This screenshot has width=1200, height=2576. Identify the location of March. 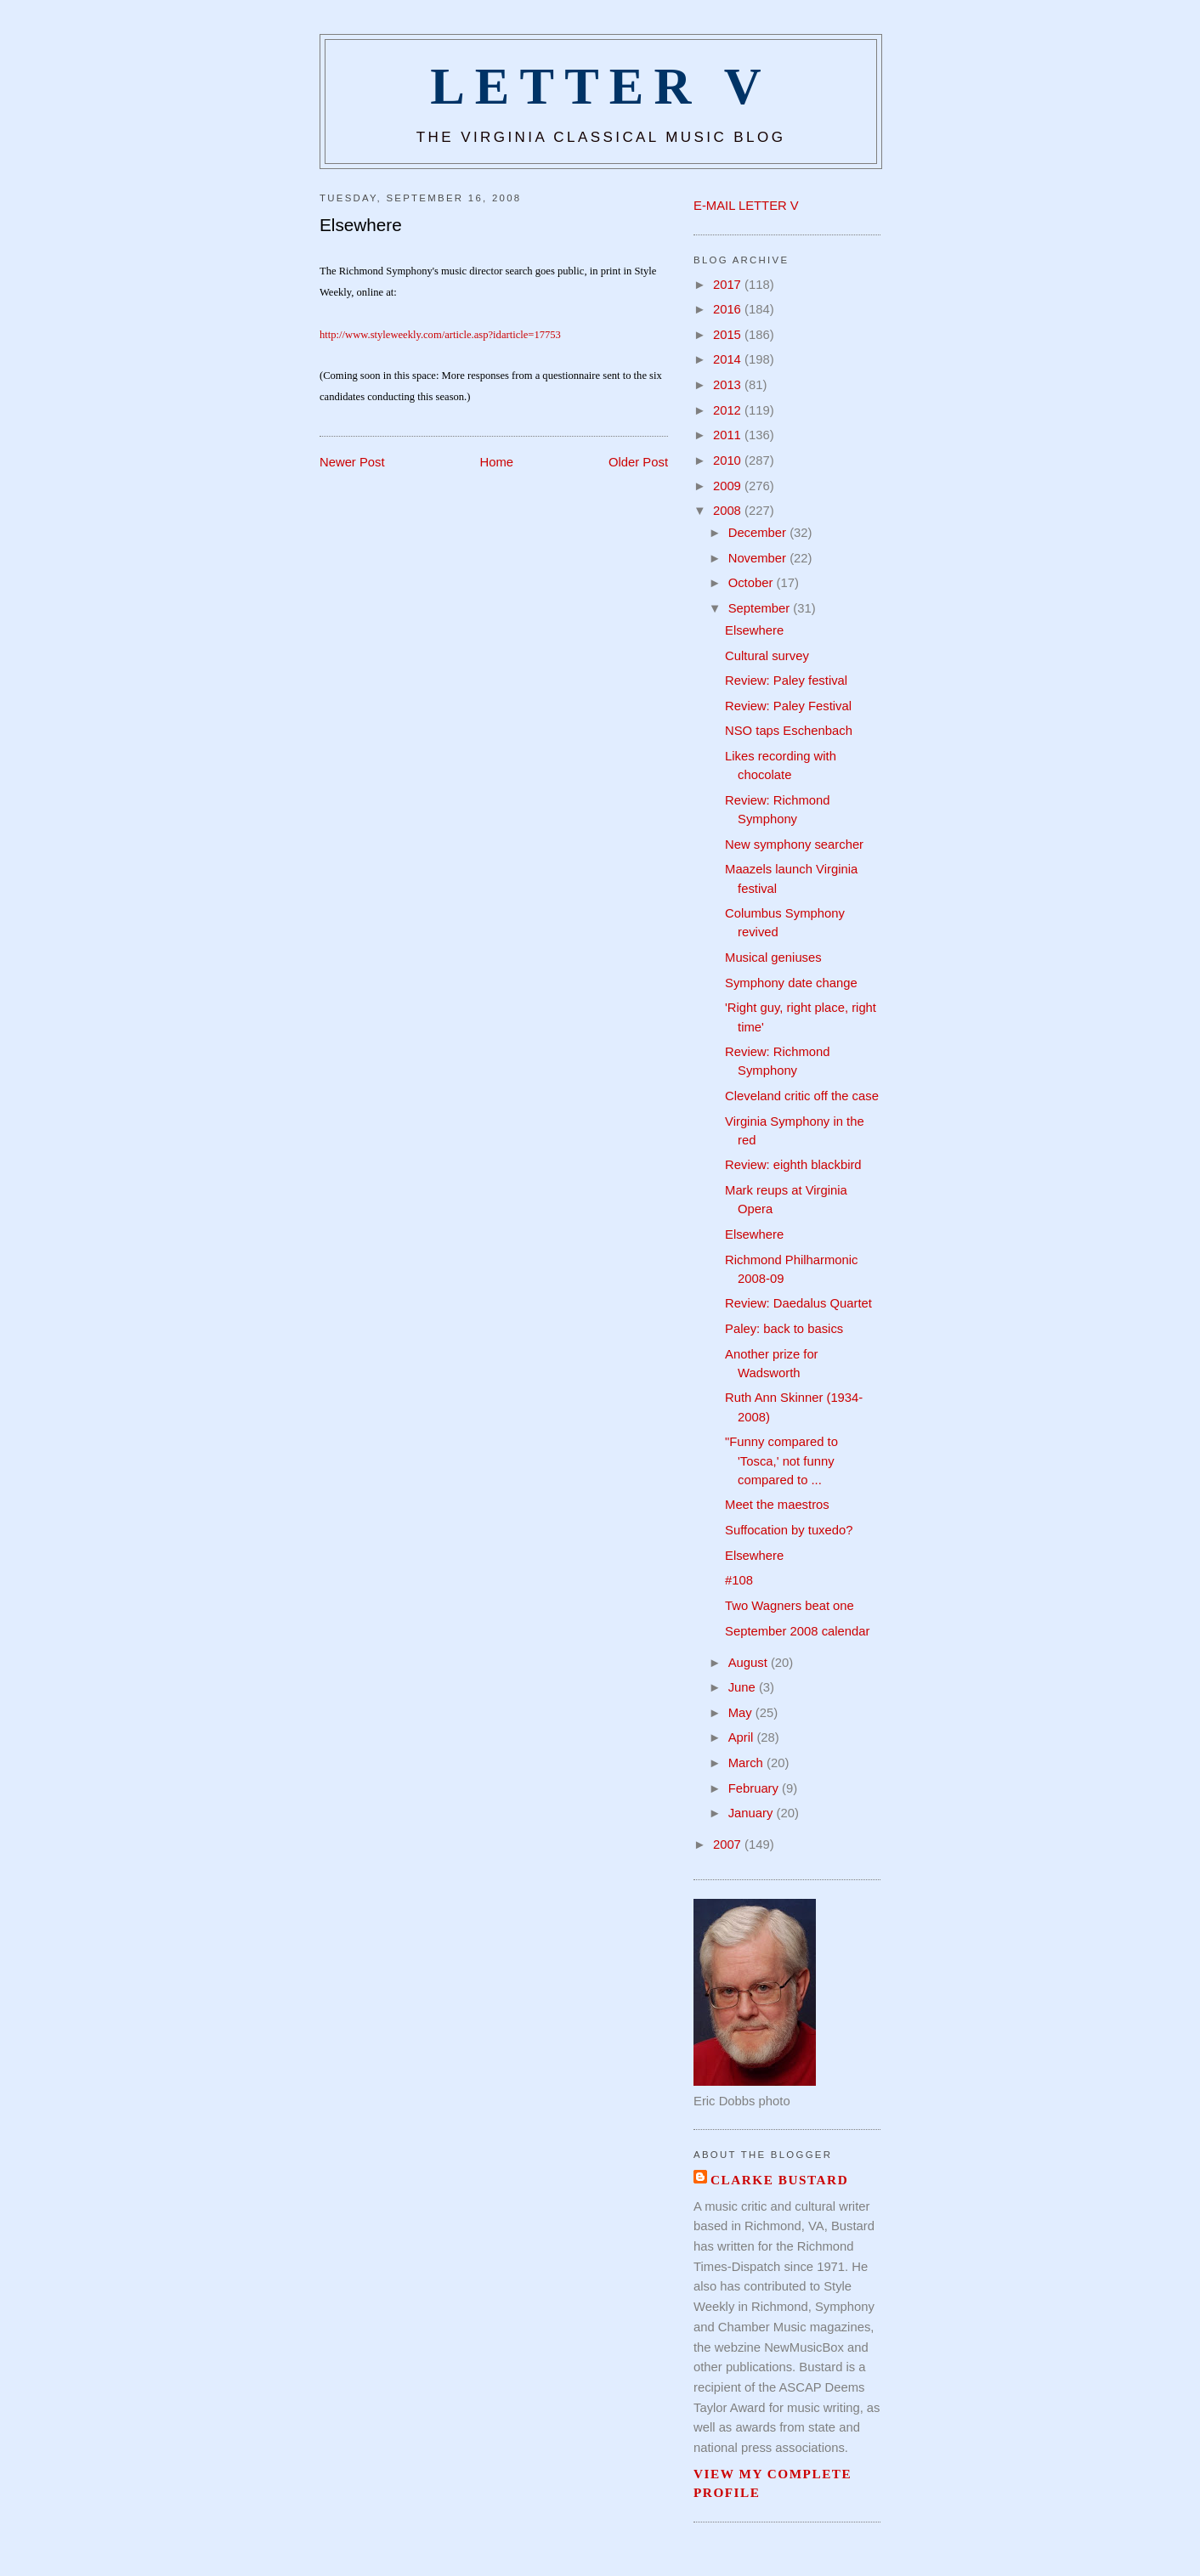
(747, 1763).